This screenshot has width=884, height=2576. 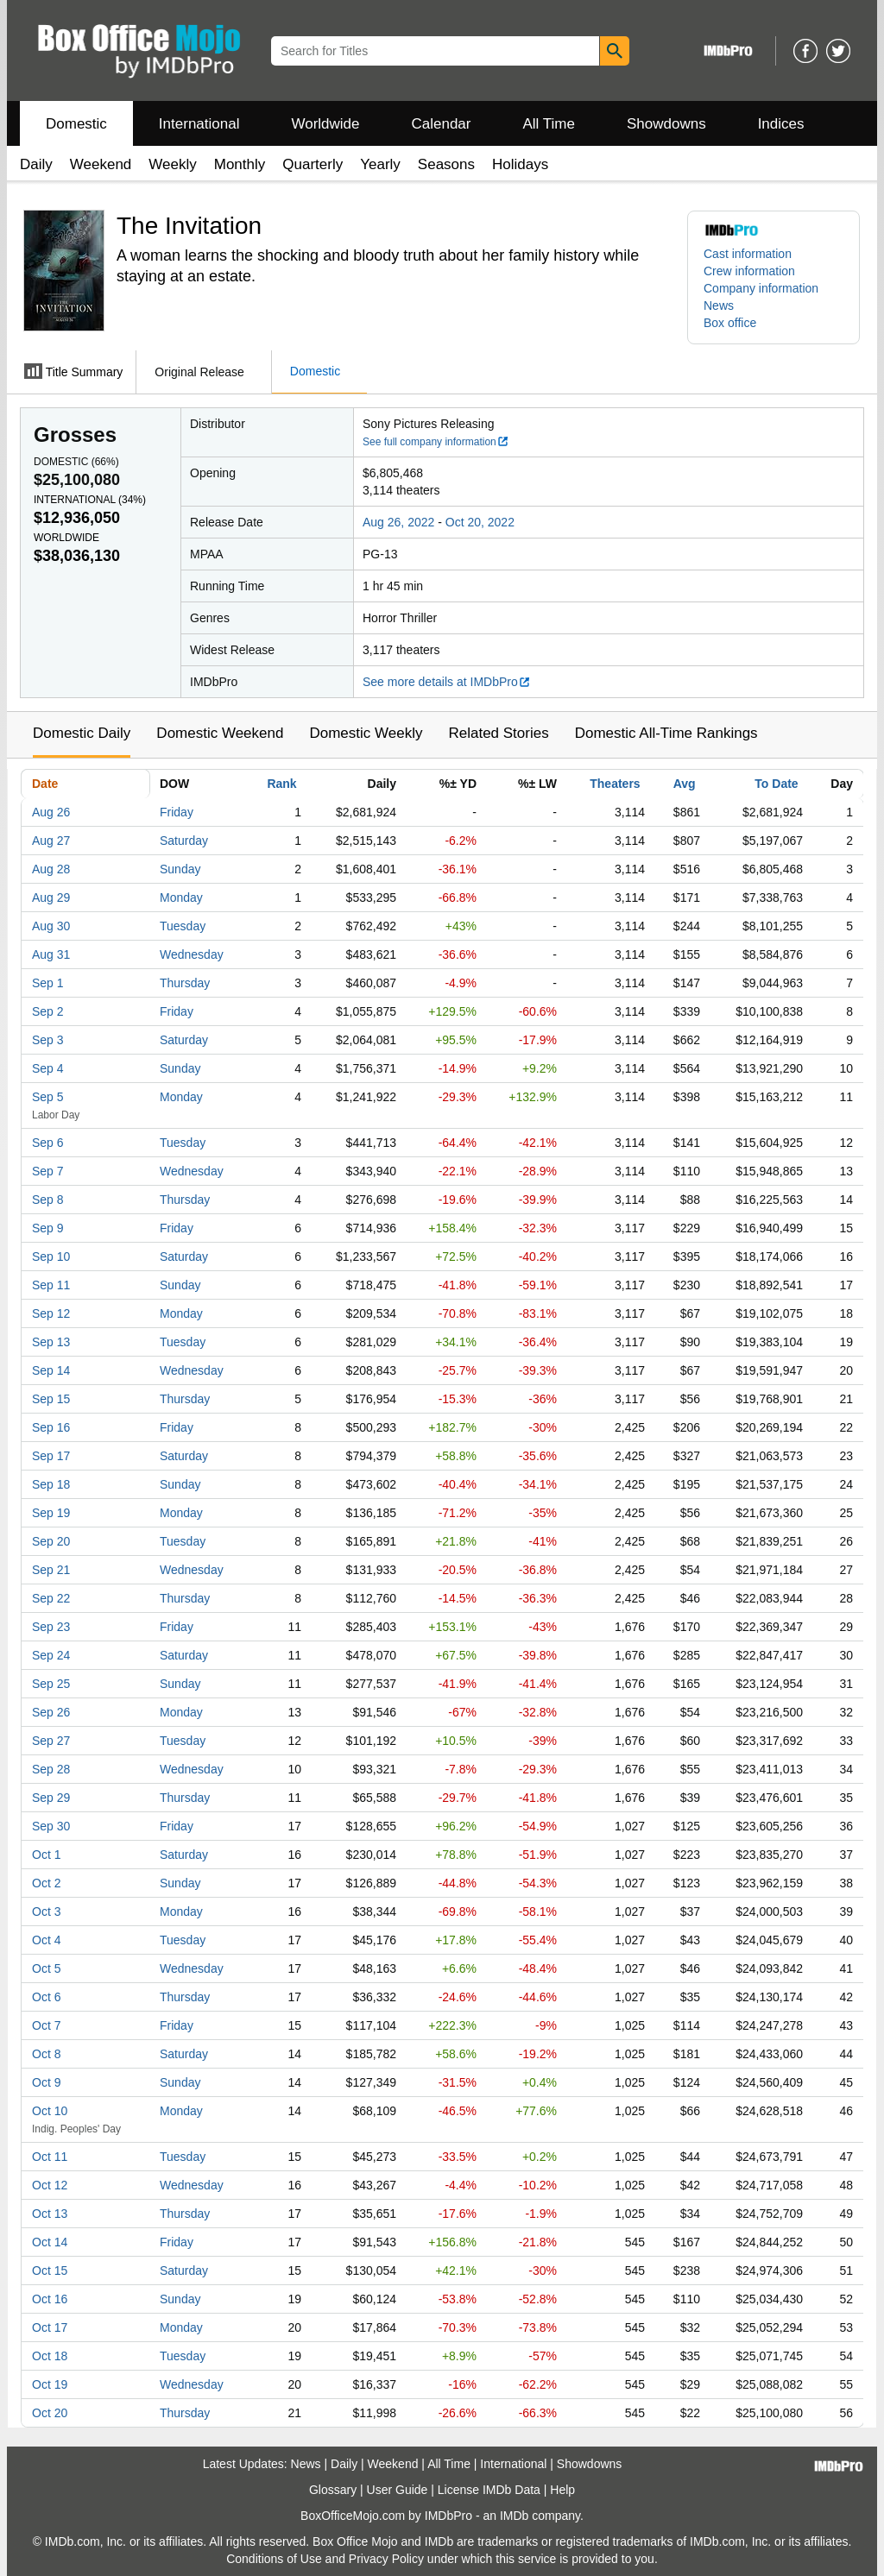 I want to click on Tuesday, so click(x=182, y=926).